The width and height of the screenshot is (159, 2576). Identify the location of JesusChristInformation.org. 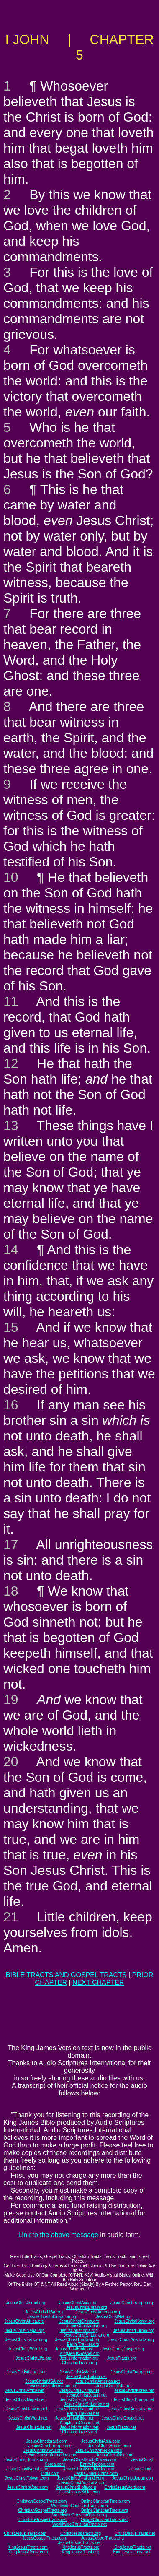
(52, 2316).